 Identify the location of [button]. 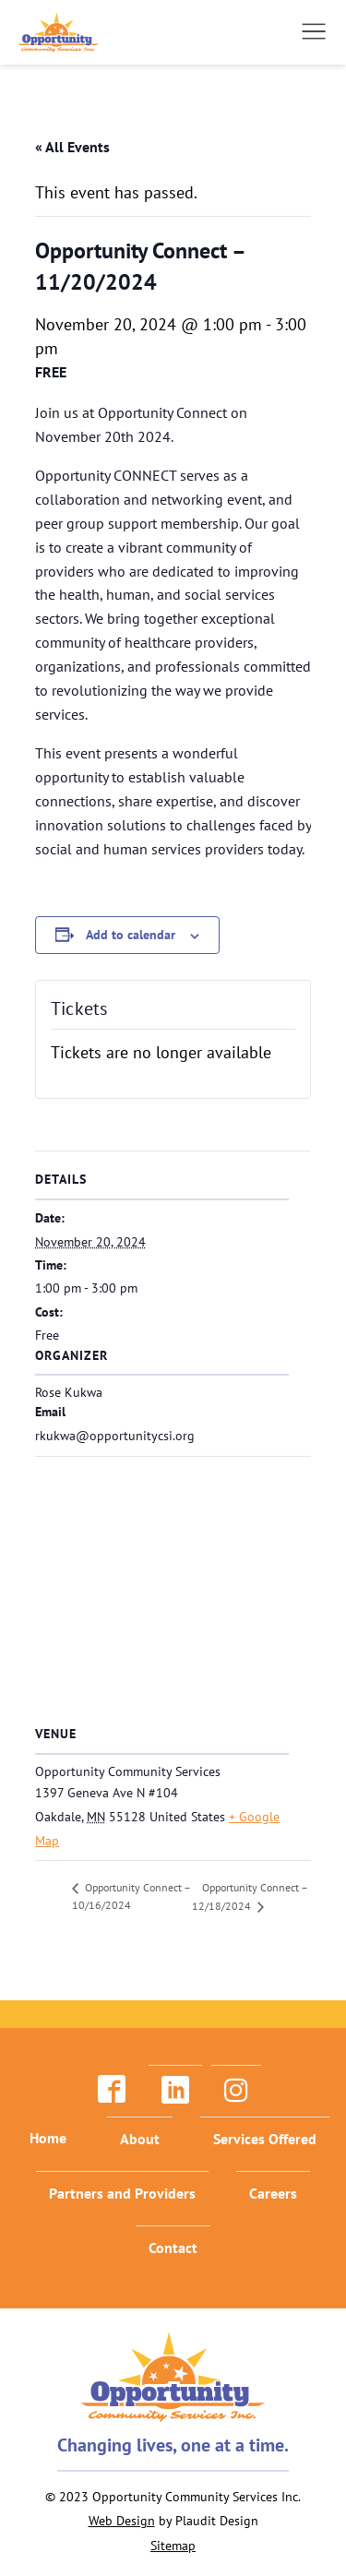
(314, 31).